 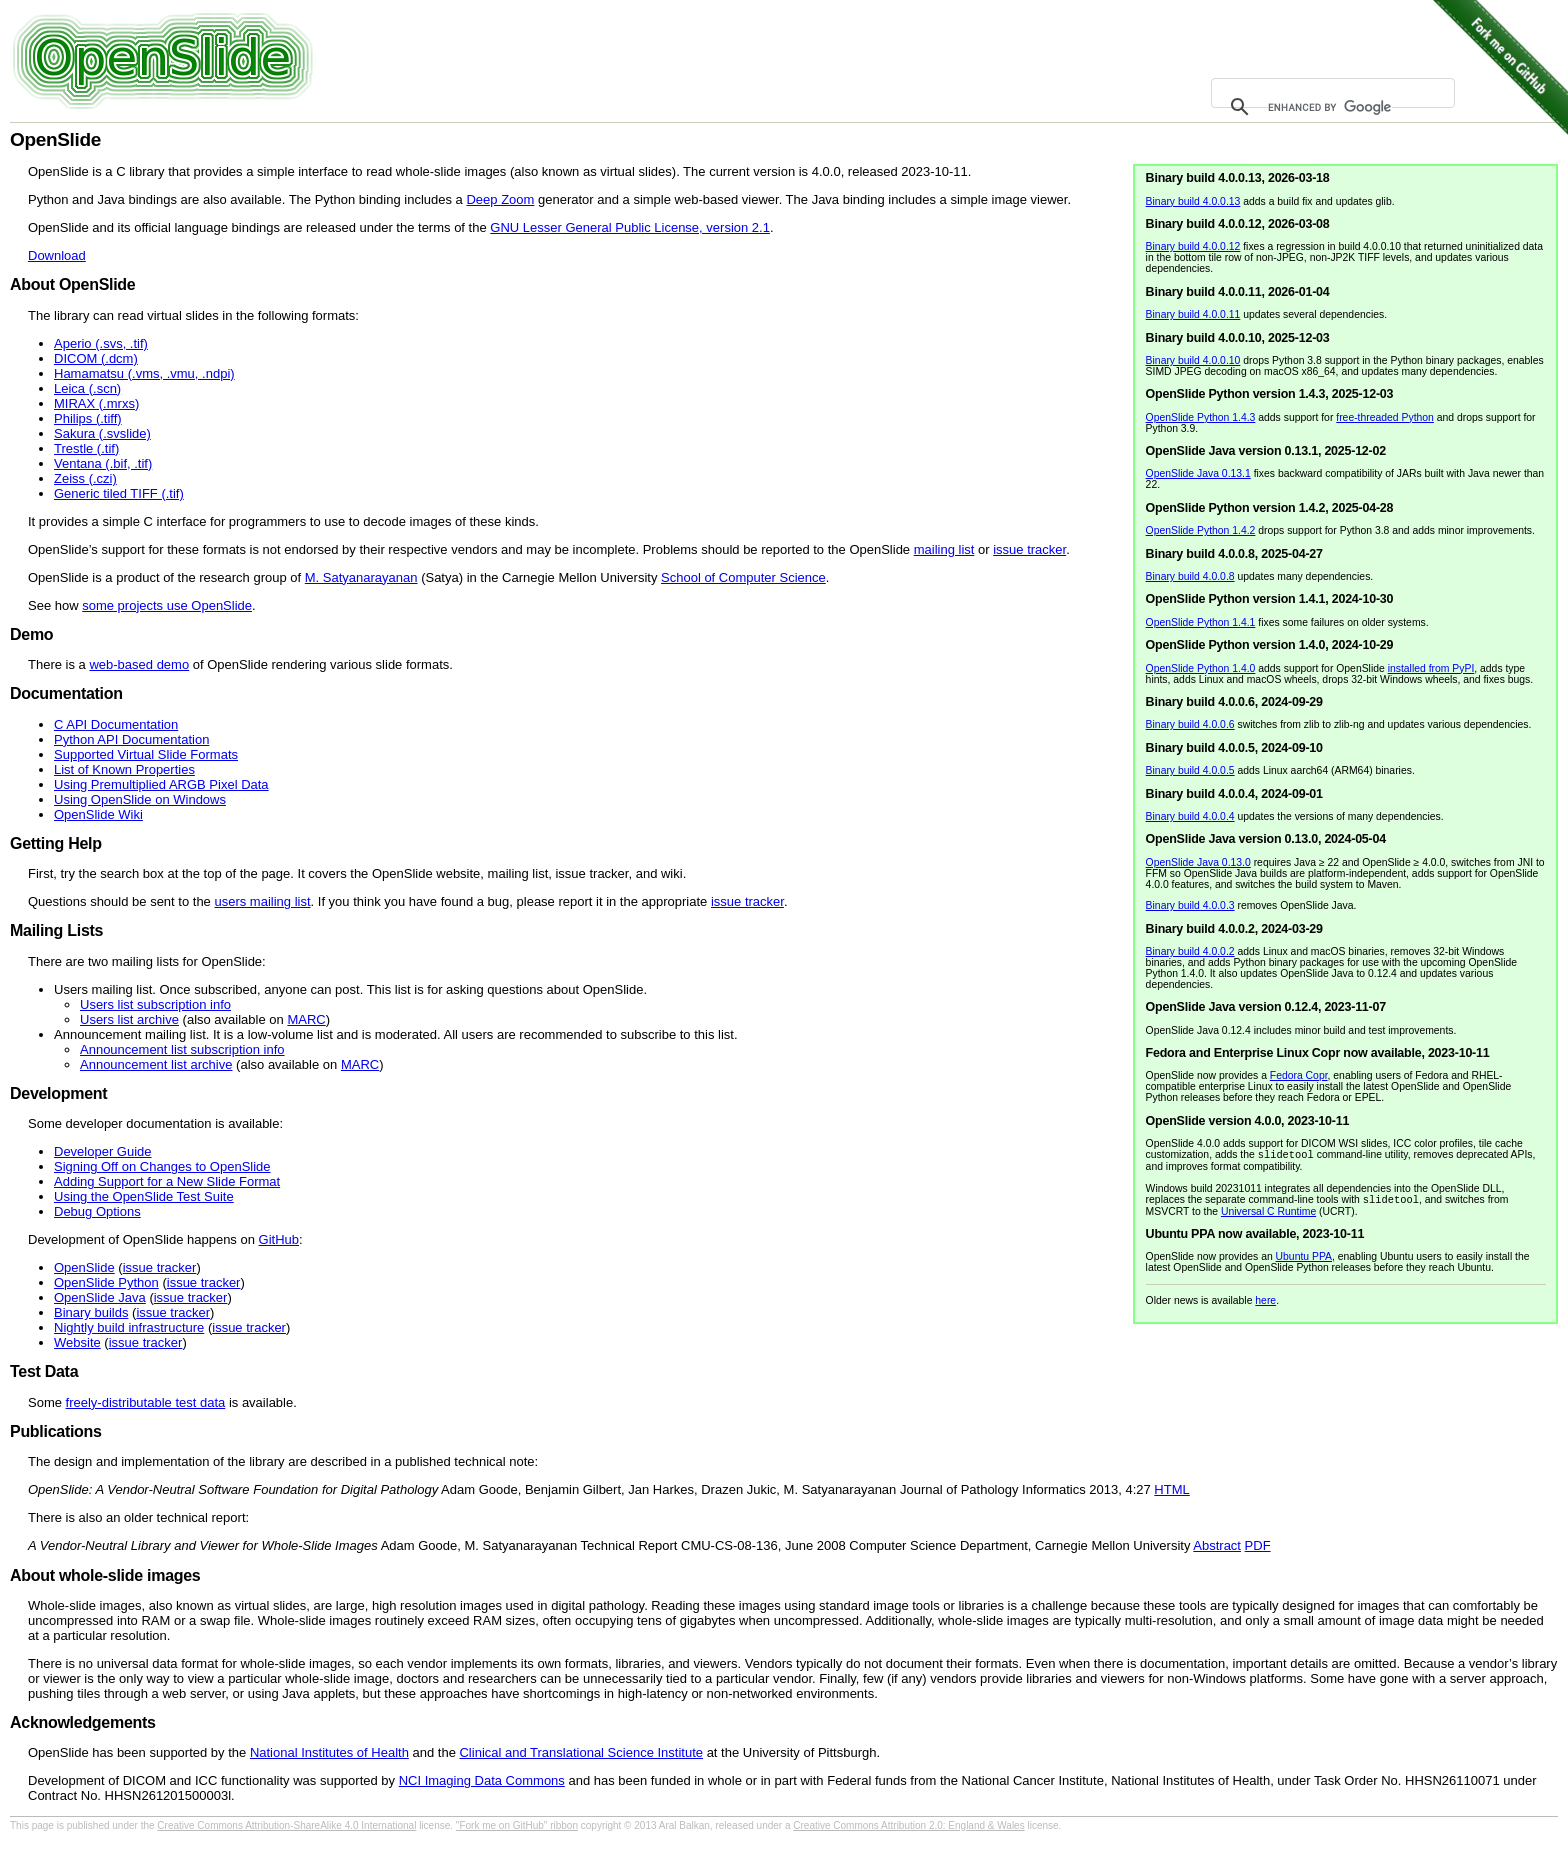 What do you see at coordinates (1190, 770) in the screenshot?
I see `Binary build 4.0.0.5` at bounding box center [1190, 770].